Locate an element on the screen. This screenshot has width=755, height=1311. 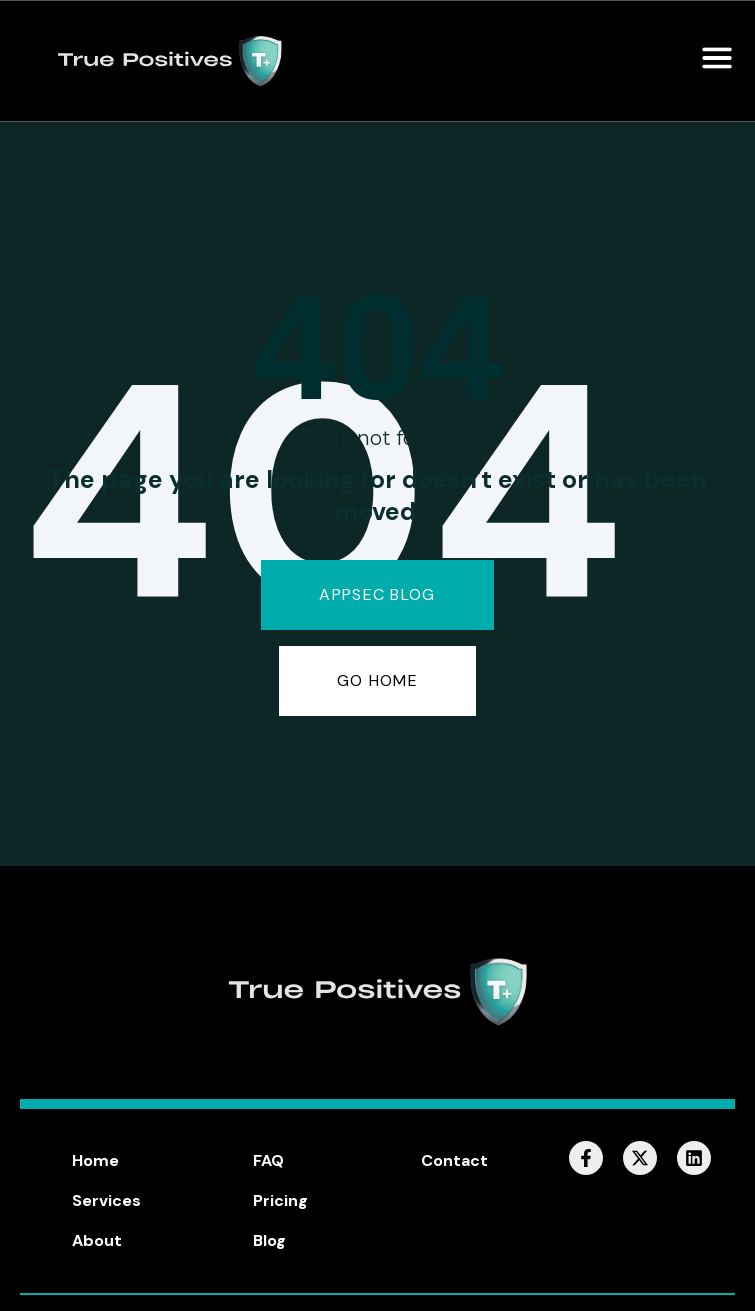
Contact [menuitem] is located at coordinates (454, 1160).